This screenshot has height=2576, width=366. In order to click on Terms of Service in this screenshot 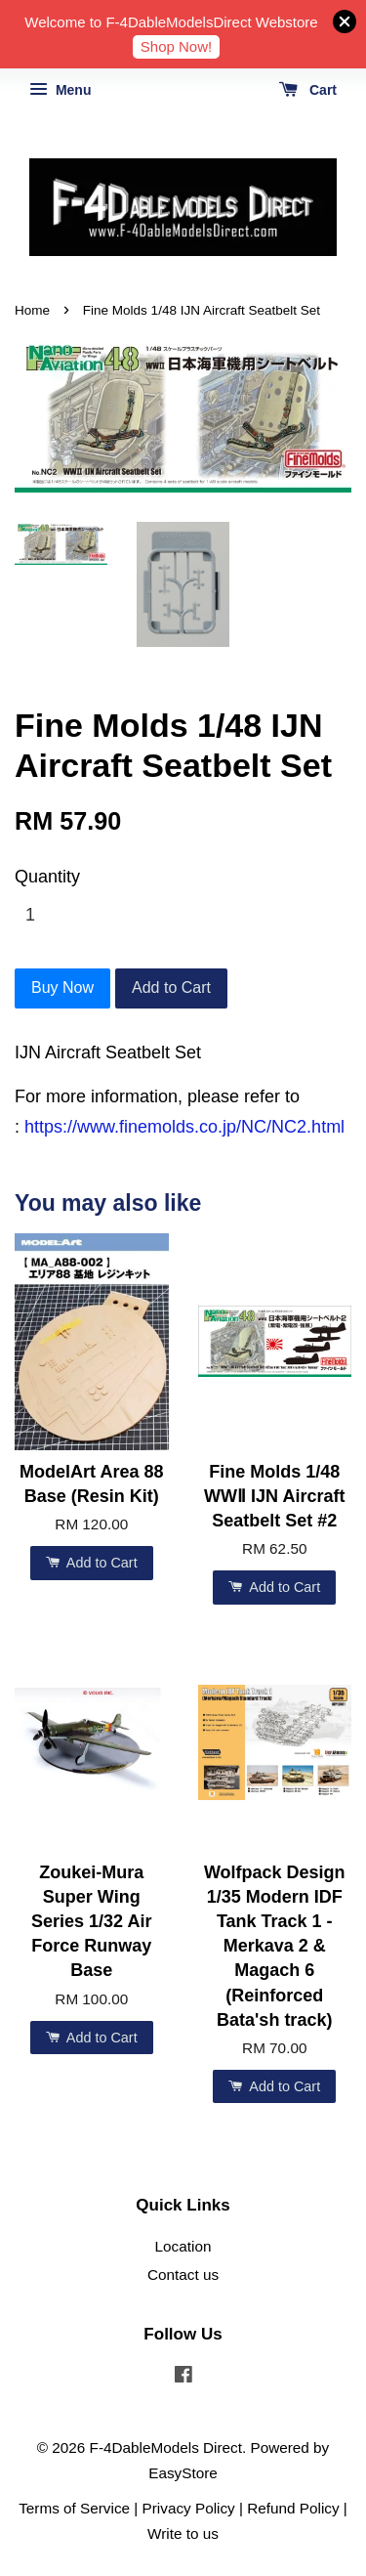, I will do `click(74, 2508)`.